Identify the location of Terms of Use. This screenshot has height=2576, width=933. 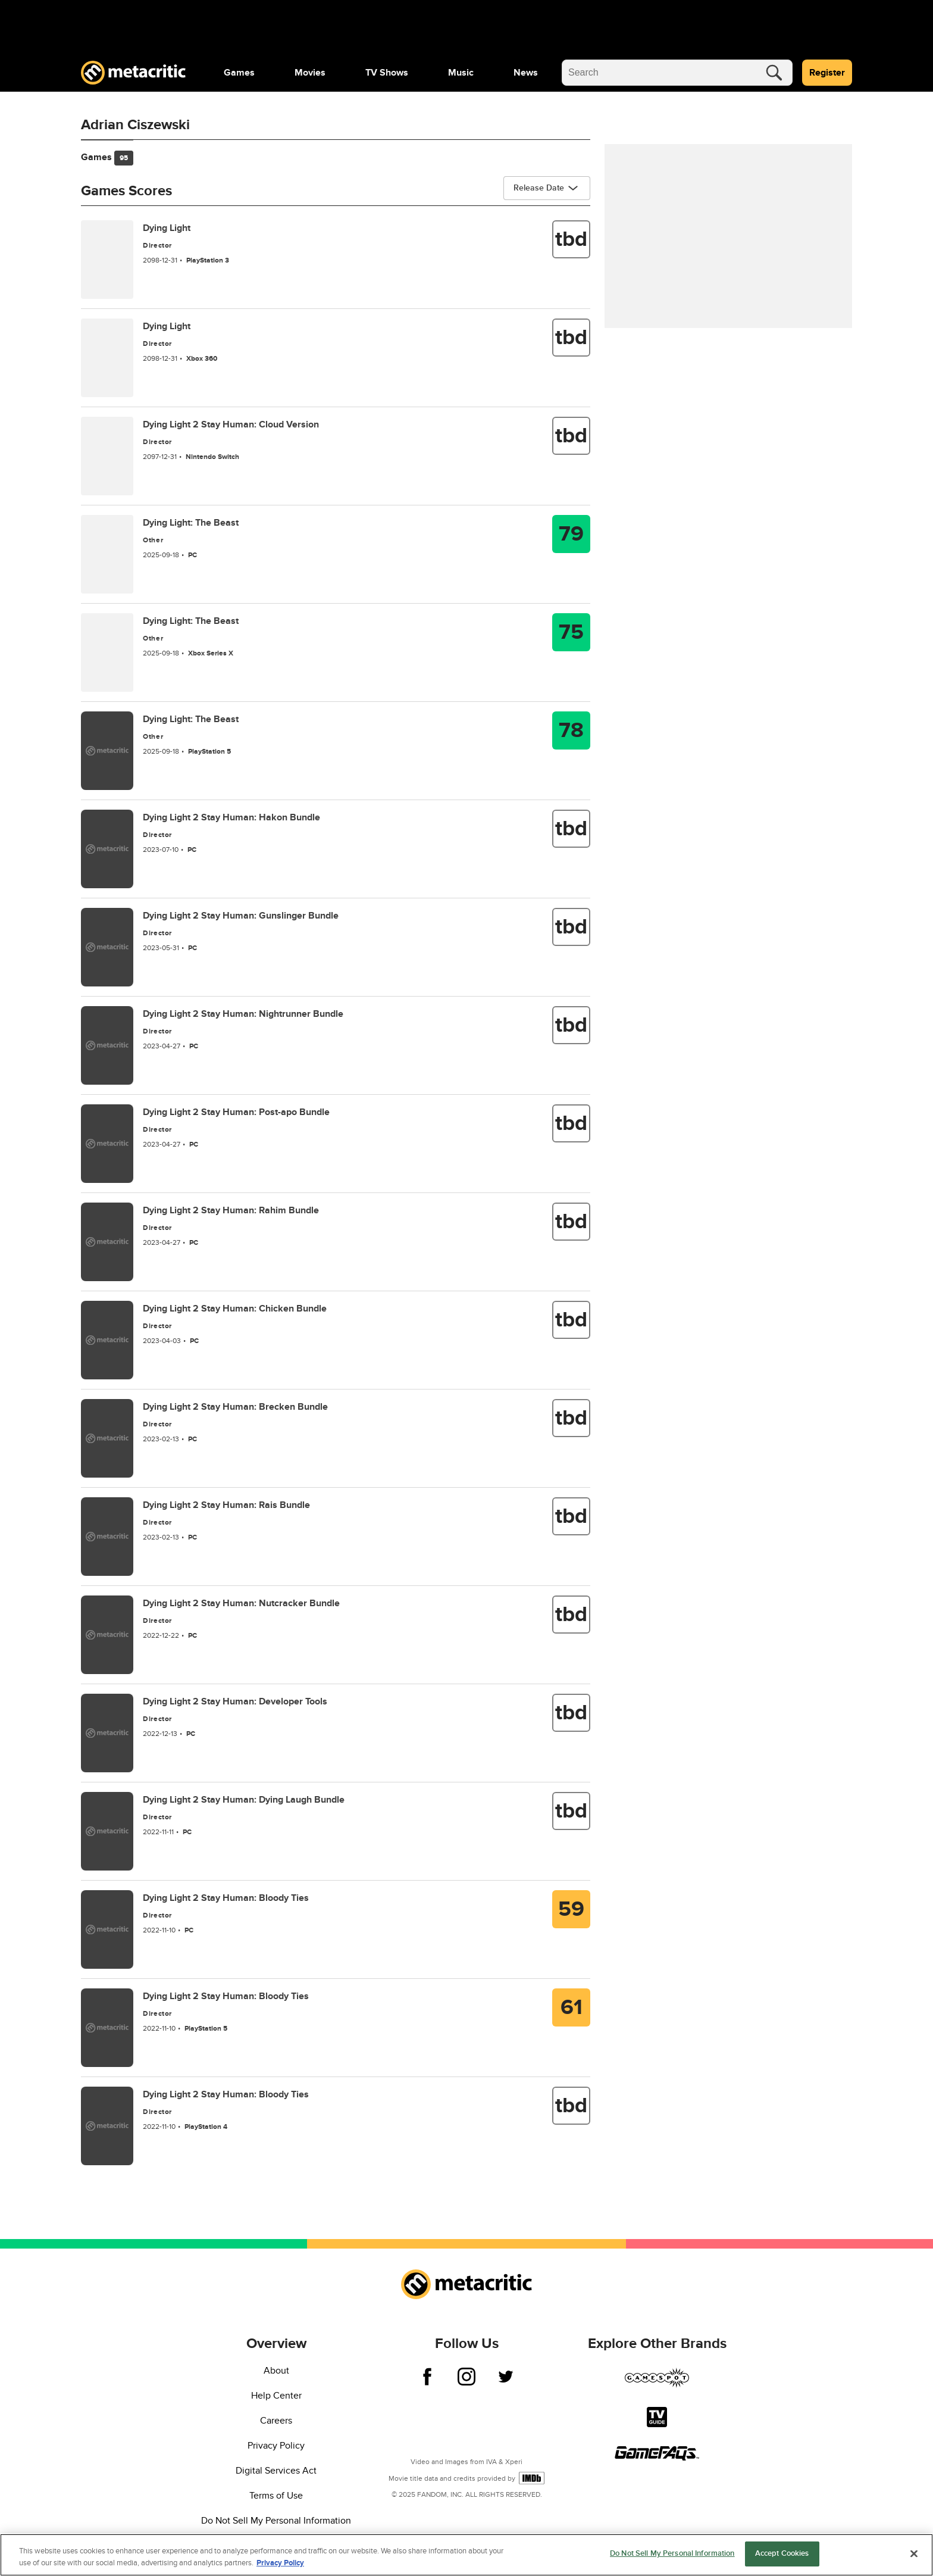
(276, 2496).